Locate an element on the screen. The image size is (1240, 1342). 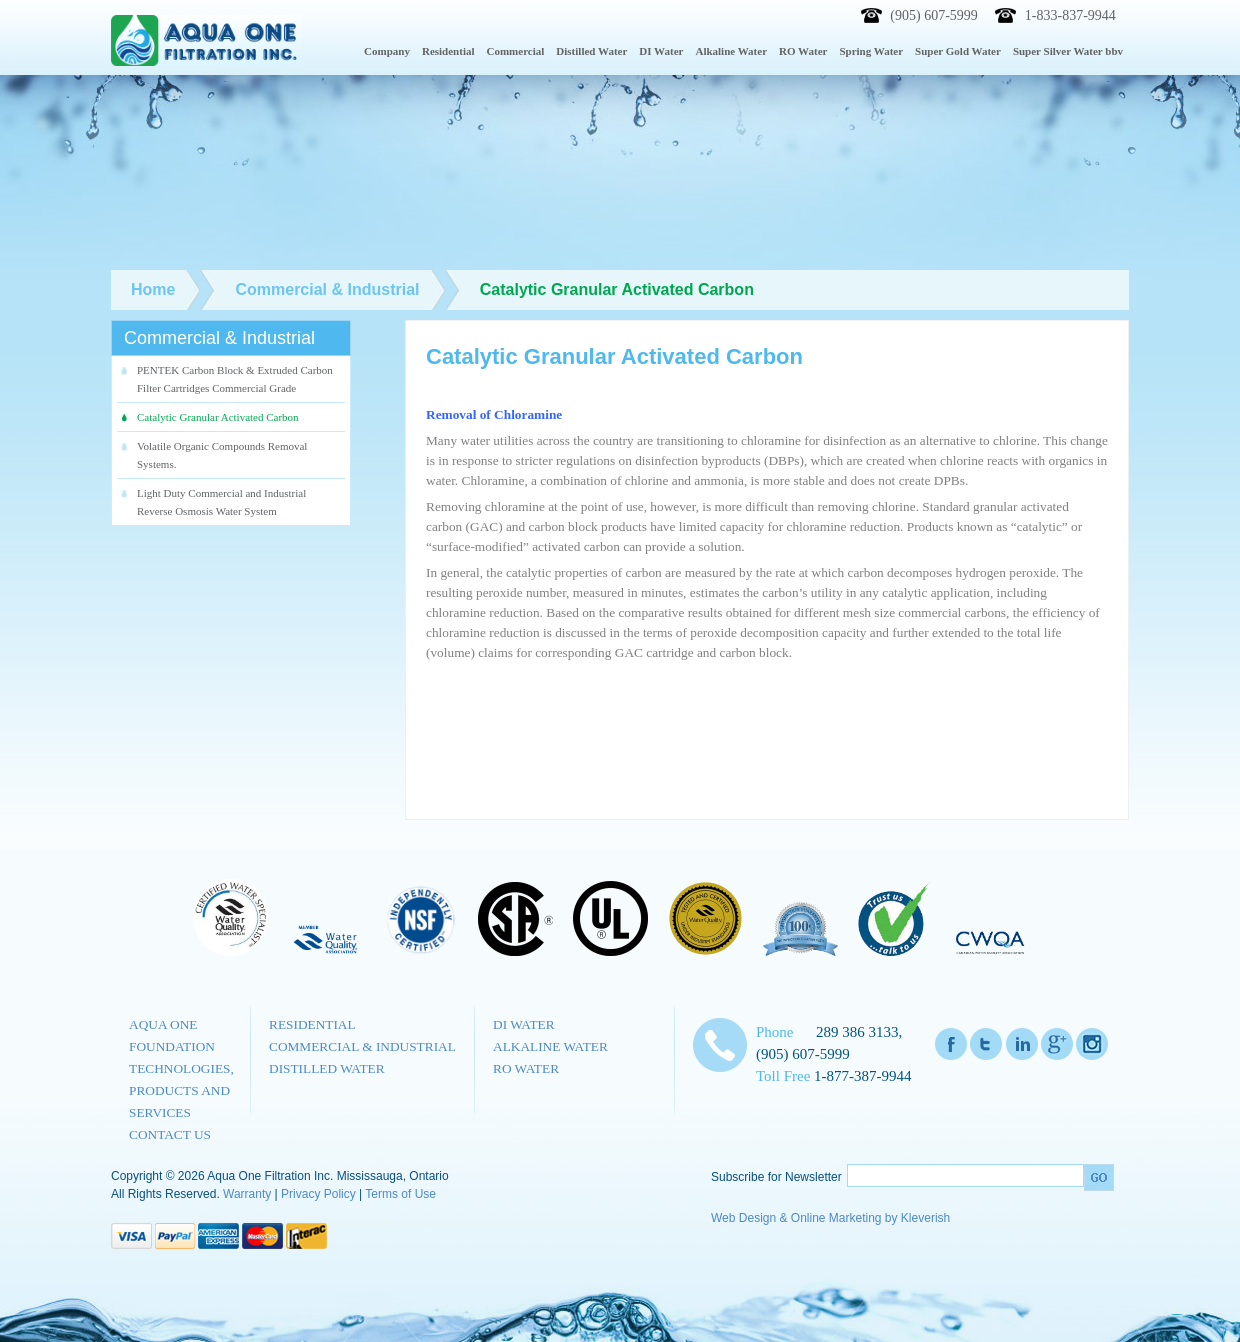
Distilled Water is located at coordinates (327, 1068).